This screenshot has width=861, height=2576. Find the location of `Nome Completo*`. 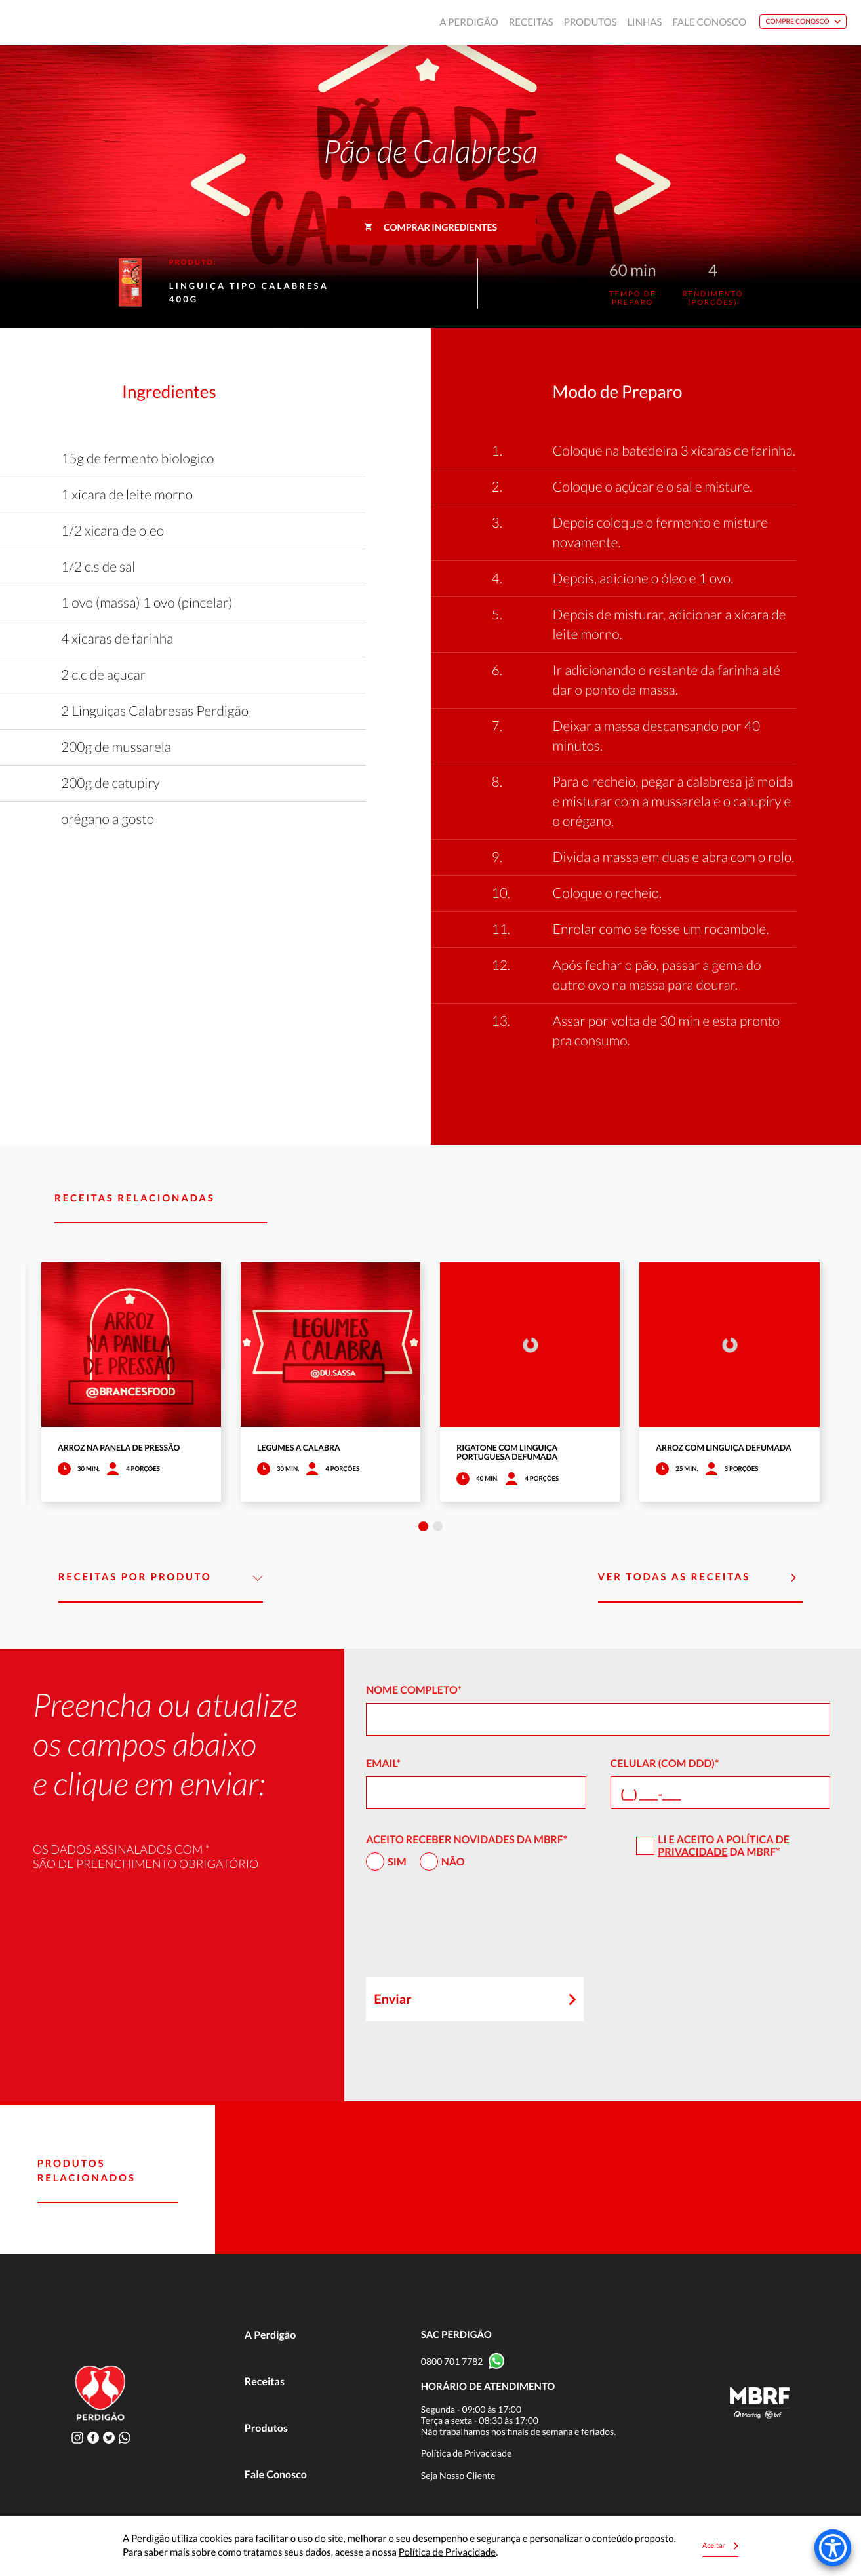

Nome Completo* is located at coordinates (414, 1690).